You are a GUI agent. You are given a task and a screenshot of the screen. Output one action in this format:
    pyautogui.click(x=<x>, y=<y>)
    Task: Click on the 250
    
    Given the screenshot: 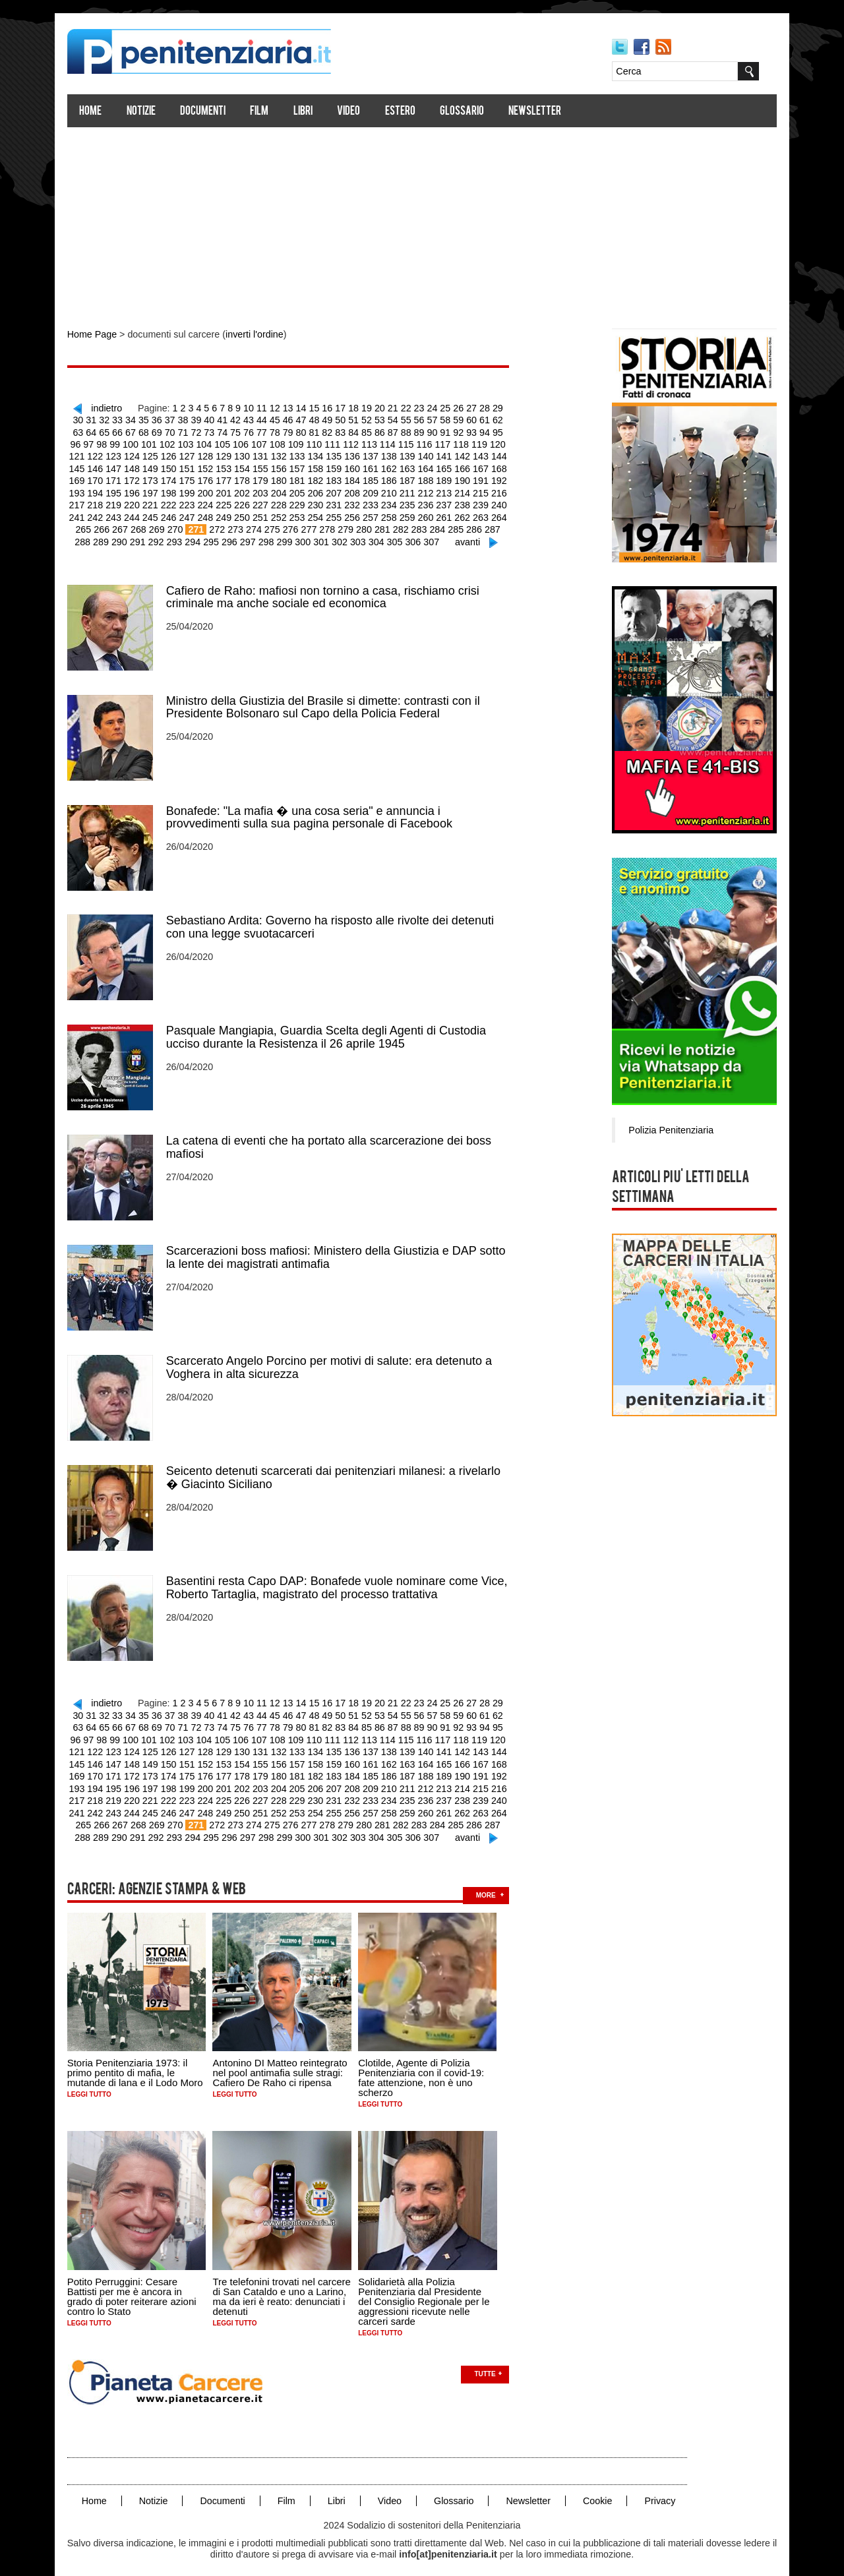 What is the action you would take?
    pyautogui.click(x=194, y=513)
    